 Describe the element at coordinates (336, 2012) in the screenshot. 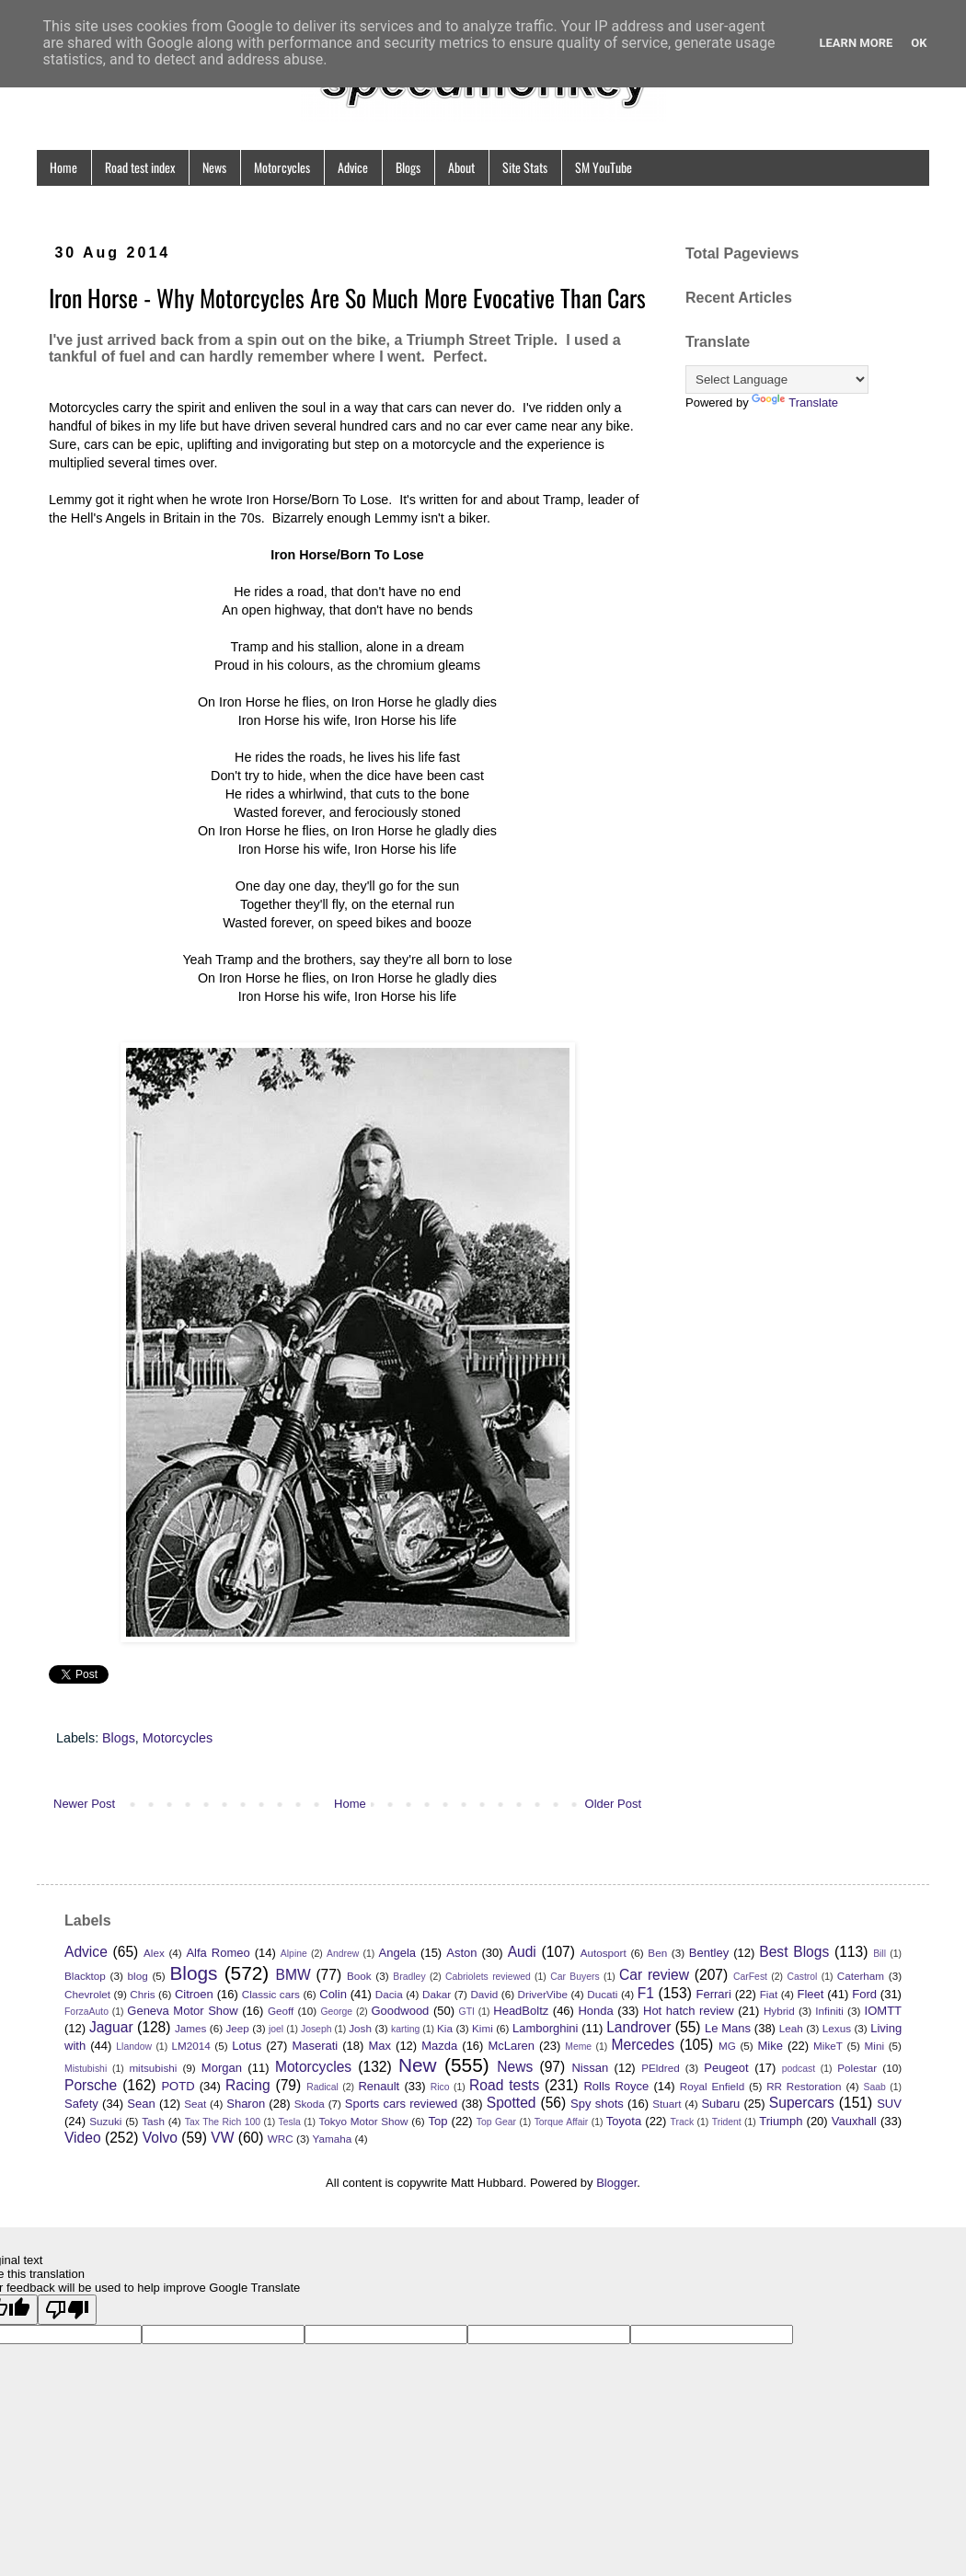

I see `George` at that location.